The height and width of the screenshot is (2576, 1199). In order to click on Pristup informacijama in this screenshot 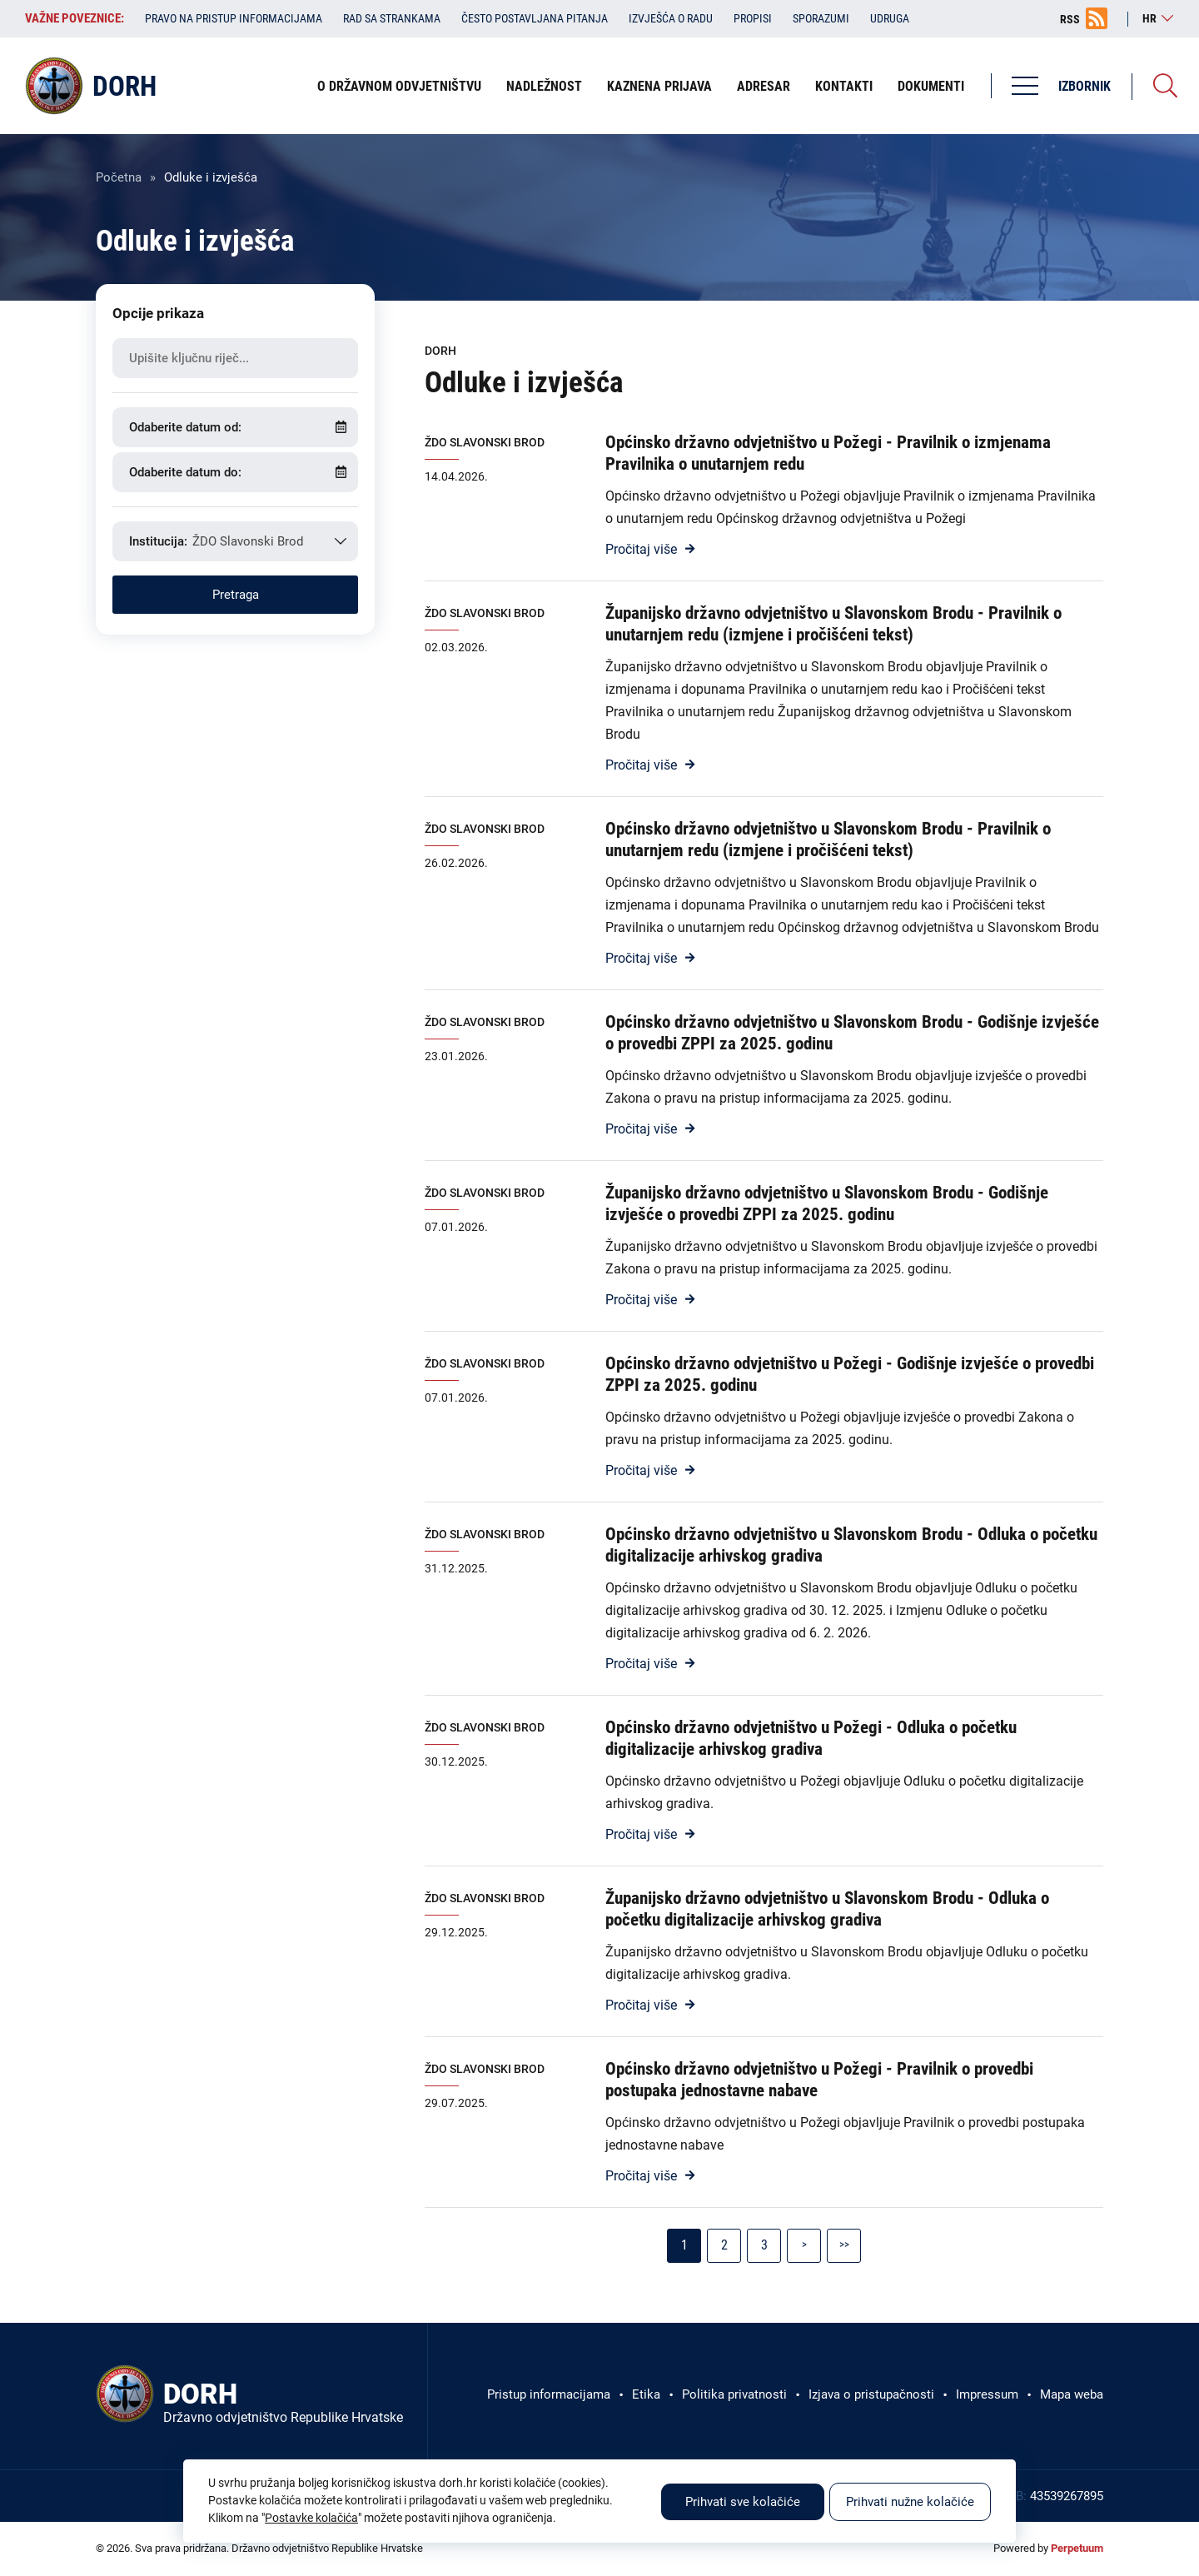, I will do `click(548, 2394)`.